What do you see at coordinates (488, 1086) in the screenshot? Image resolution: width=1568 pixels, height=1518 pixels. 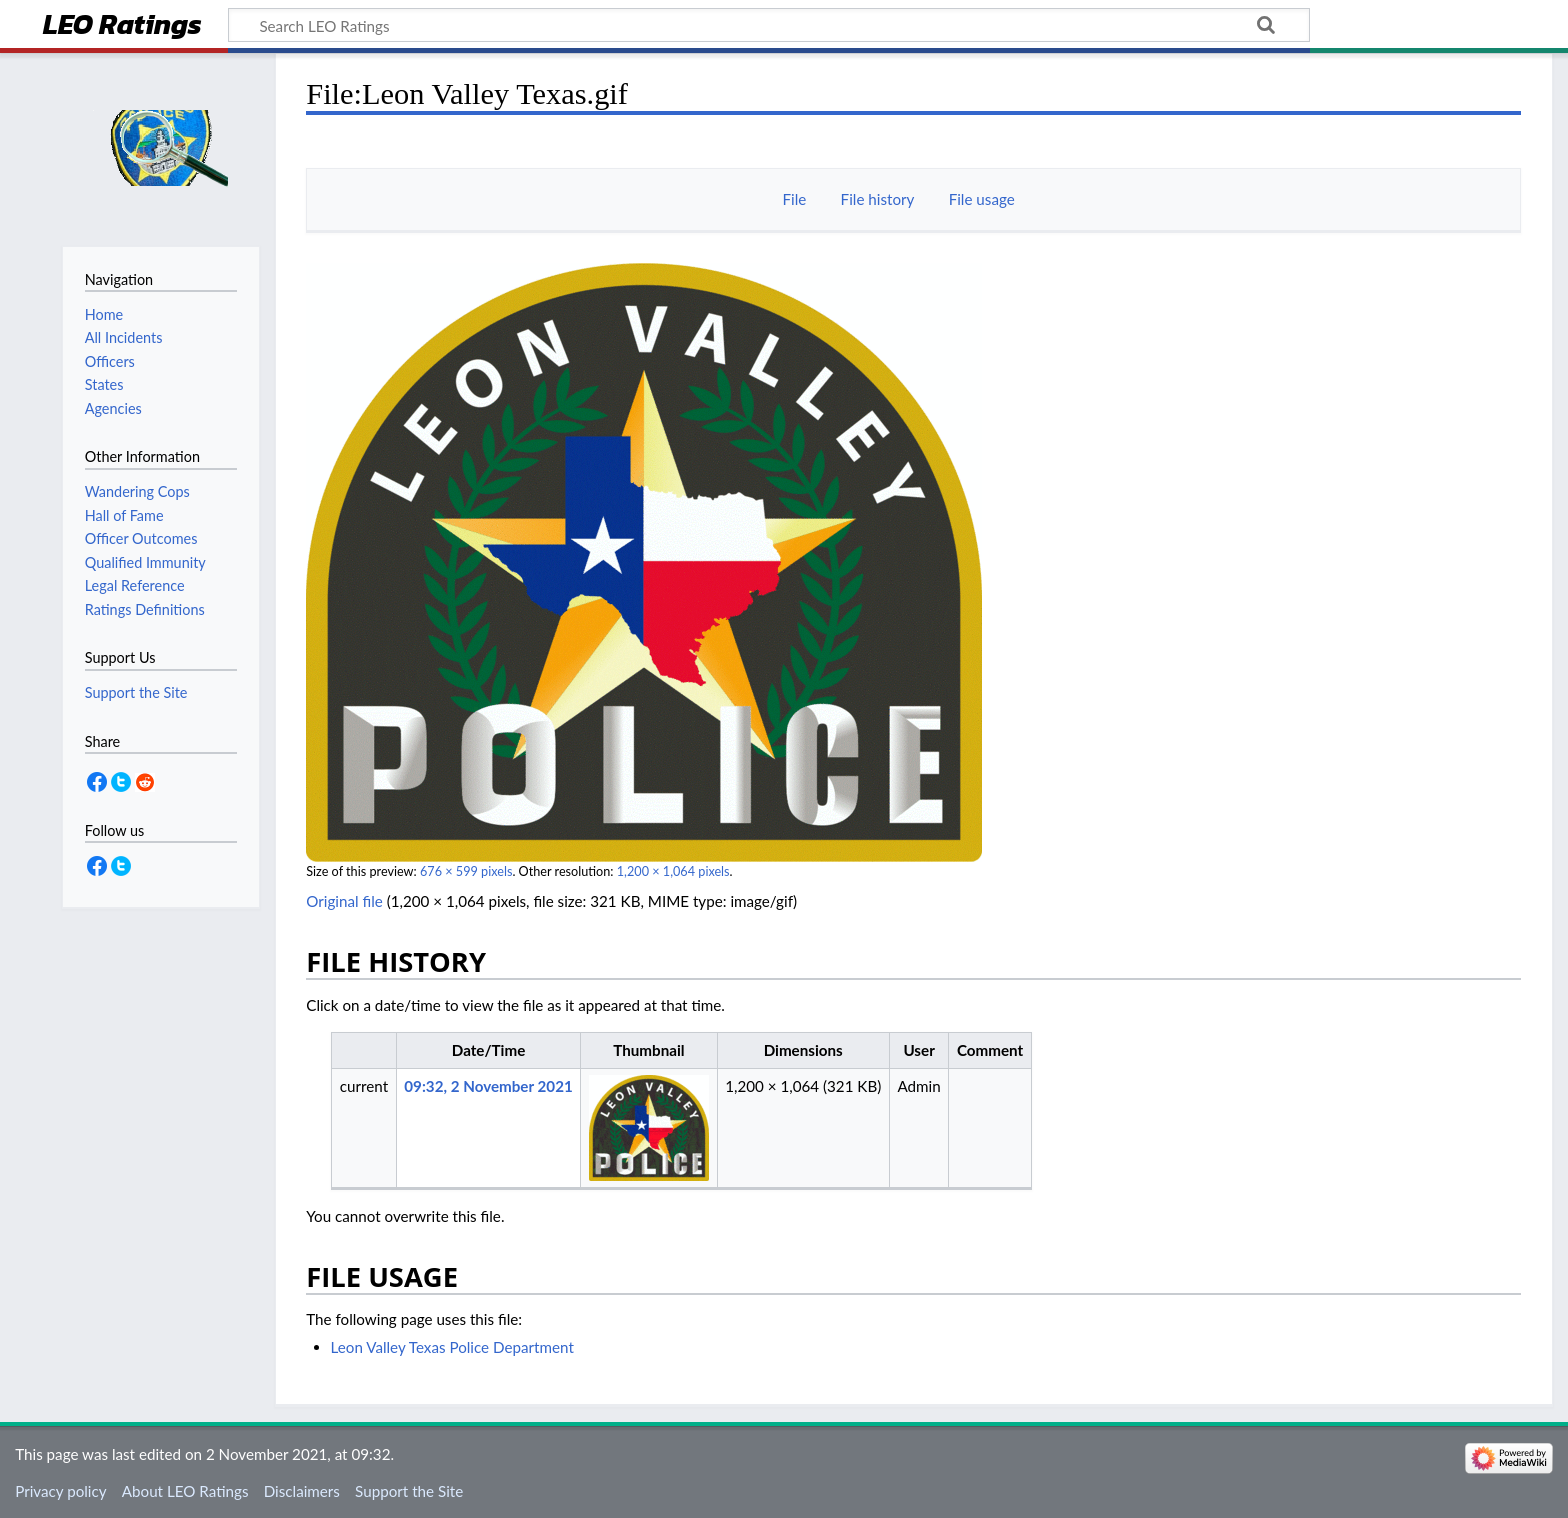 I see `09:32, 2 November 2021` at bounding box center [488, 1086].